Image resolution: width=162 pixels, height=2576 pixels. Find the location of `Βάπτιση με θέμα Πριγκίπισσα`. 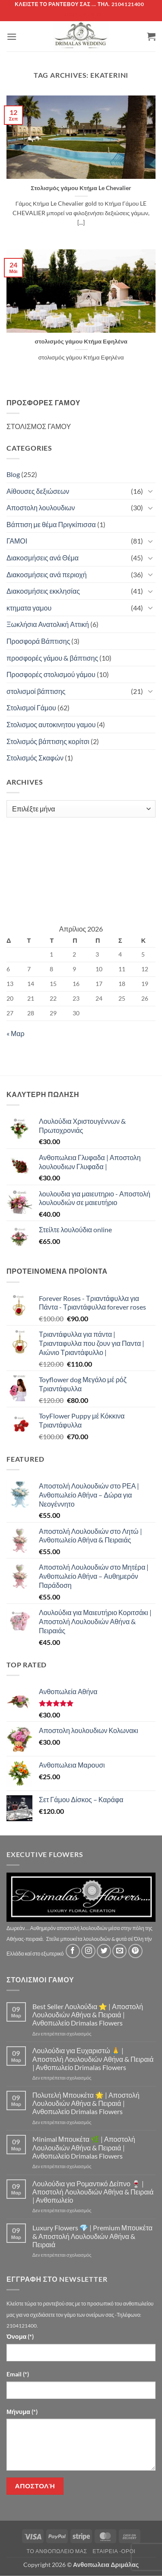

Βάπτιση με θέμα Πριγκίπισσα is located at coordinates (51, 524).